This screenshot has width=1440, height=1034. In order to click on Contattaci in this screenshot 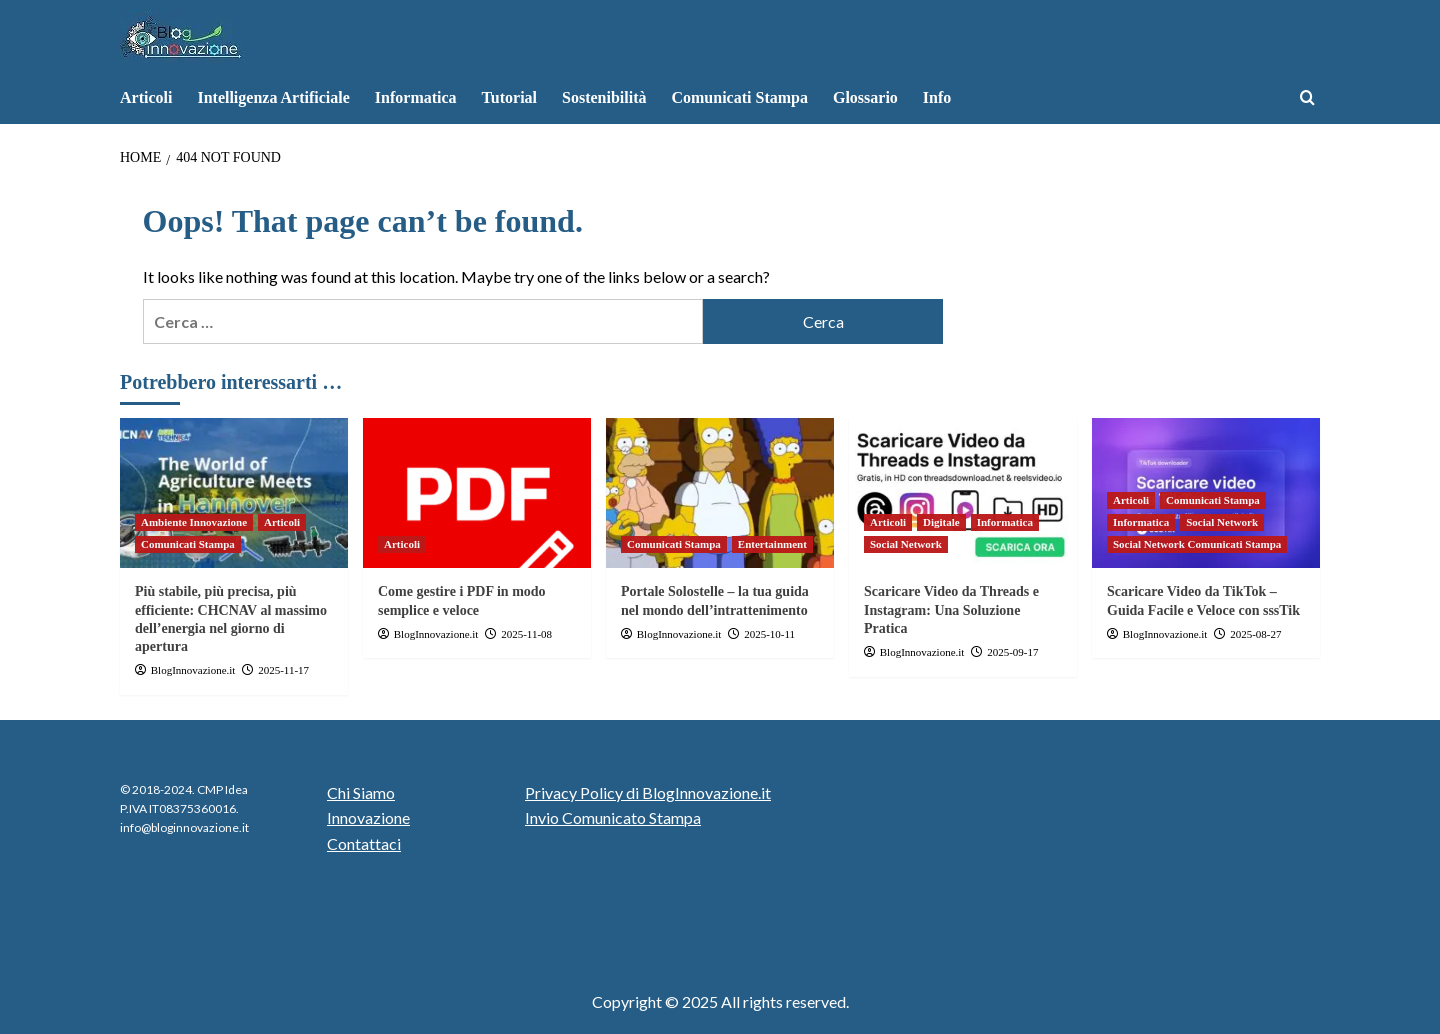, I will do `click(364, 843)`.